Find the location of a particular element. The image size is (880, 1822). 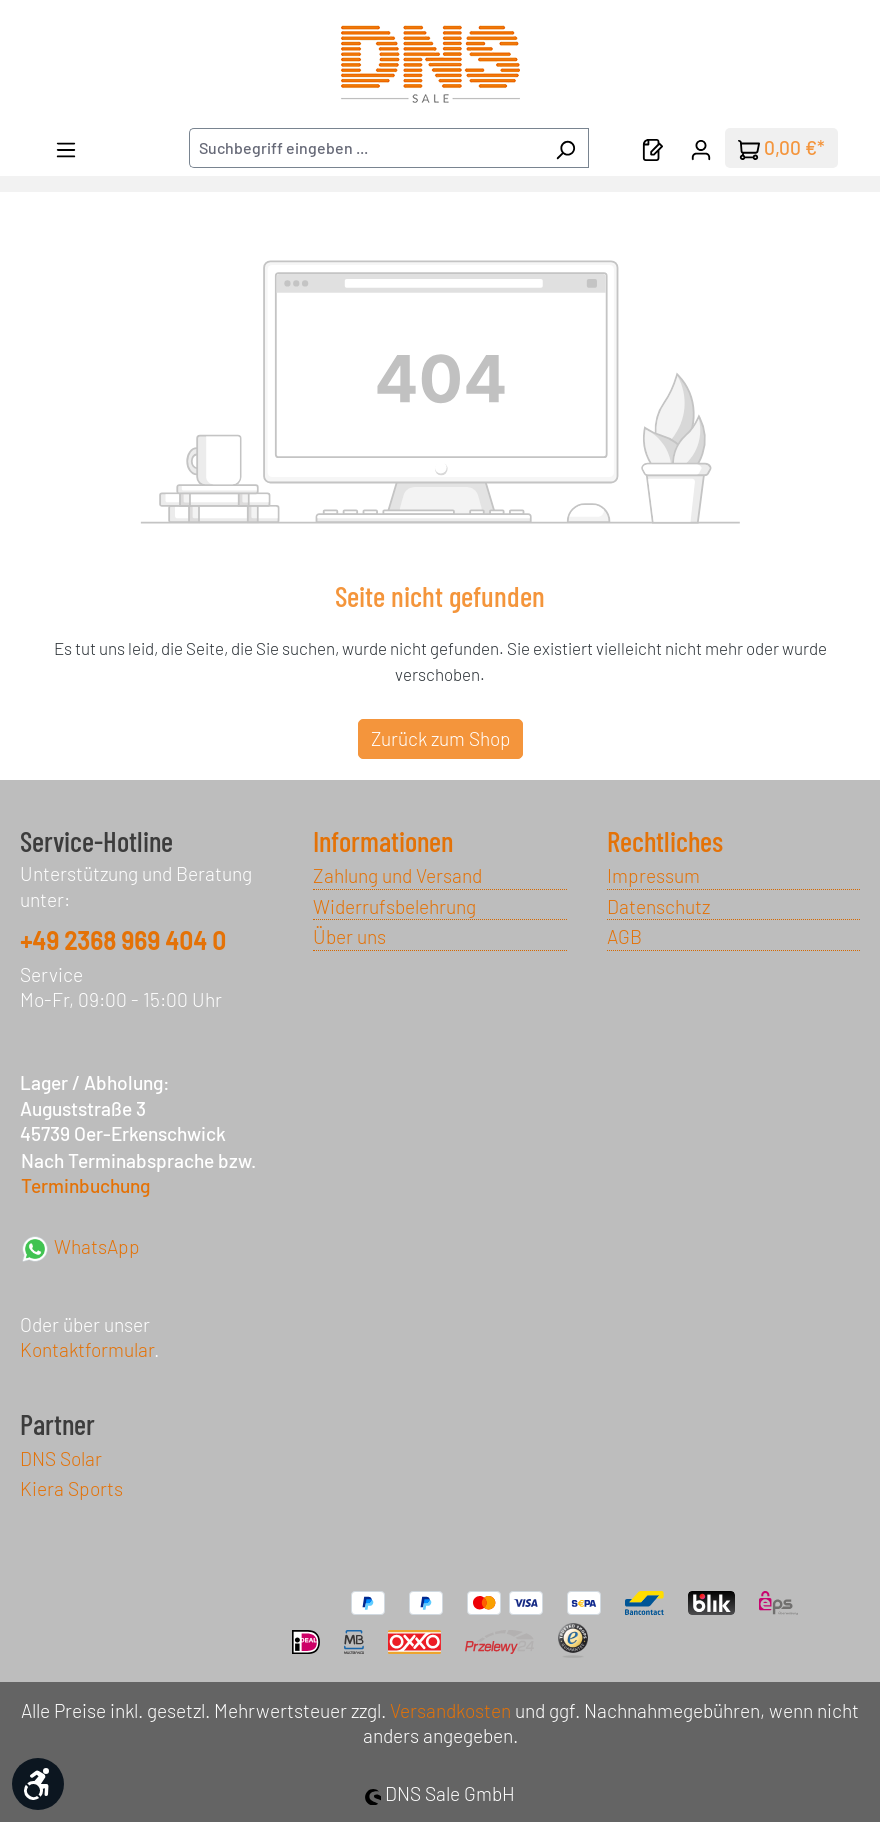

Rechtliches is located at coordinates (665, 841).